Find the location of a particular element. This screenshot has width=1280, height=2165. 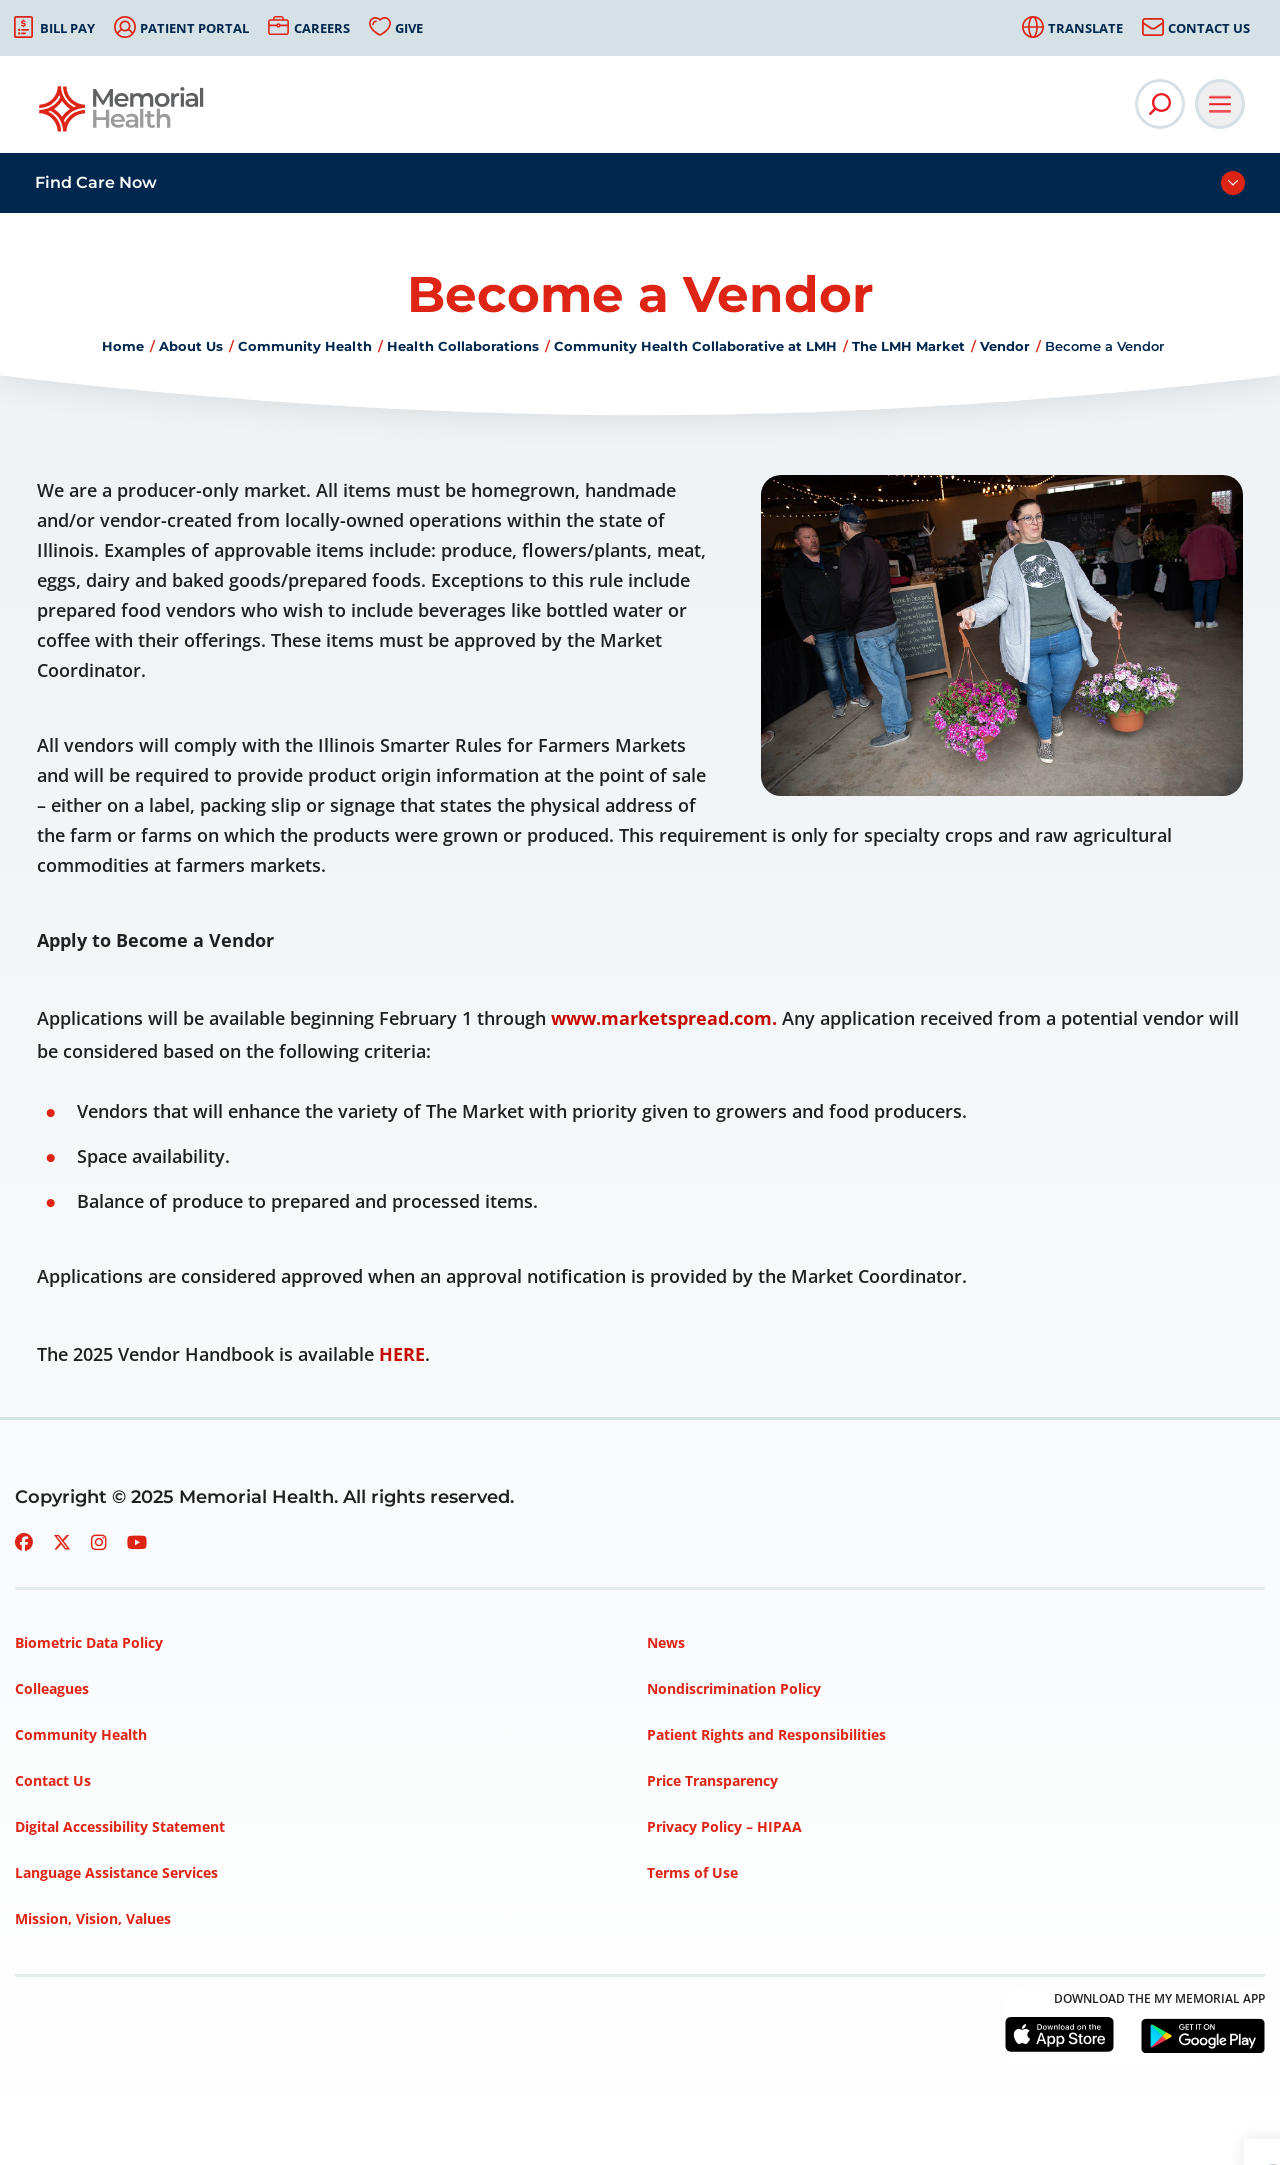

Biometric Data Policy is located at coordinates (89, 1642).